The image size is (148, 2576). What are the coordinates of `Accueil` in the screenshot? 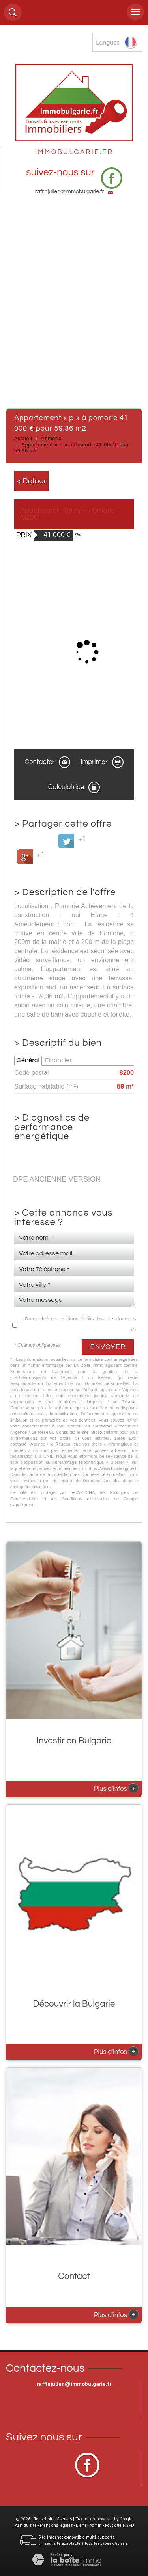 It's located at (23, 438).